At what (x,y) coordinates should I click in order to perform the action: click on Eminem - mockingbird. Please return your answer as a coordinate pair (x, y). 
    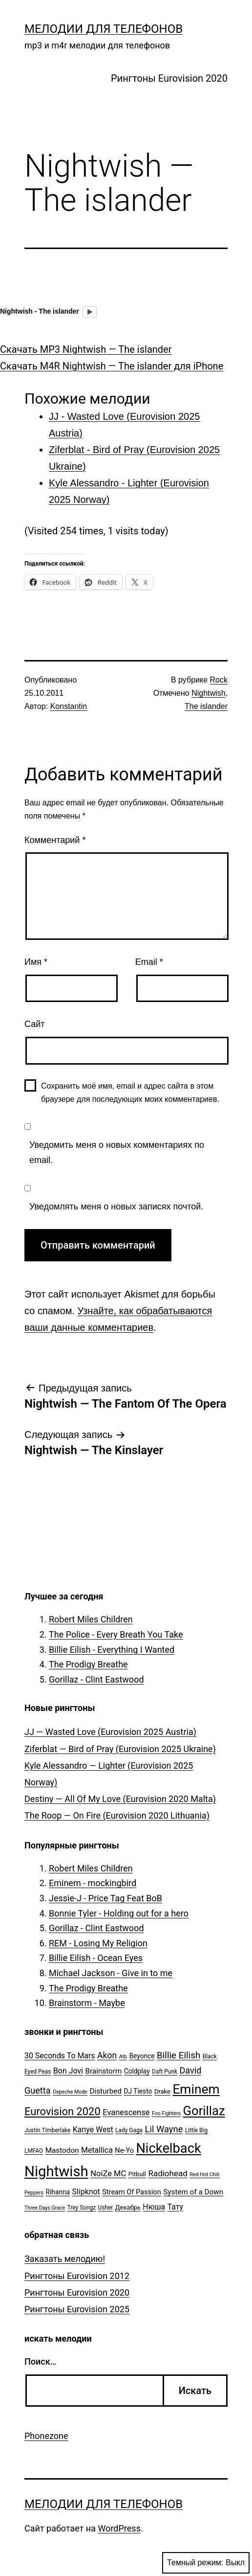
    Looking at the image, I should click on (92, 1883).